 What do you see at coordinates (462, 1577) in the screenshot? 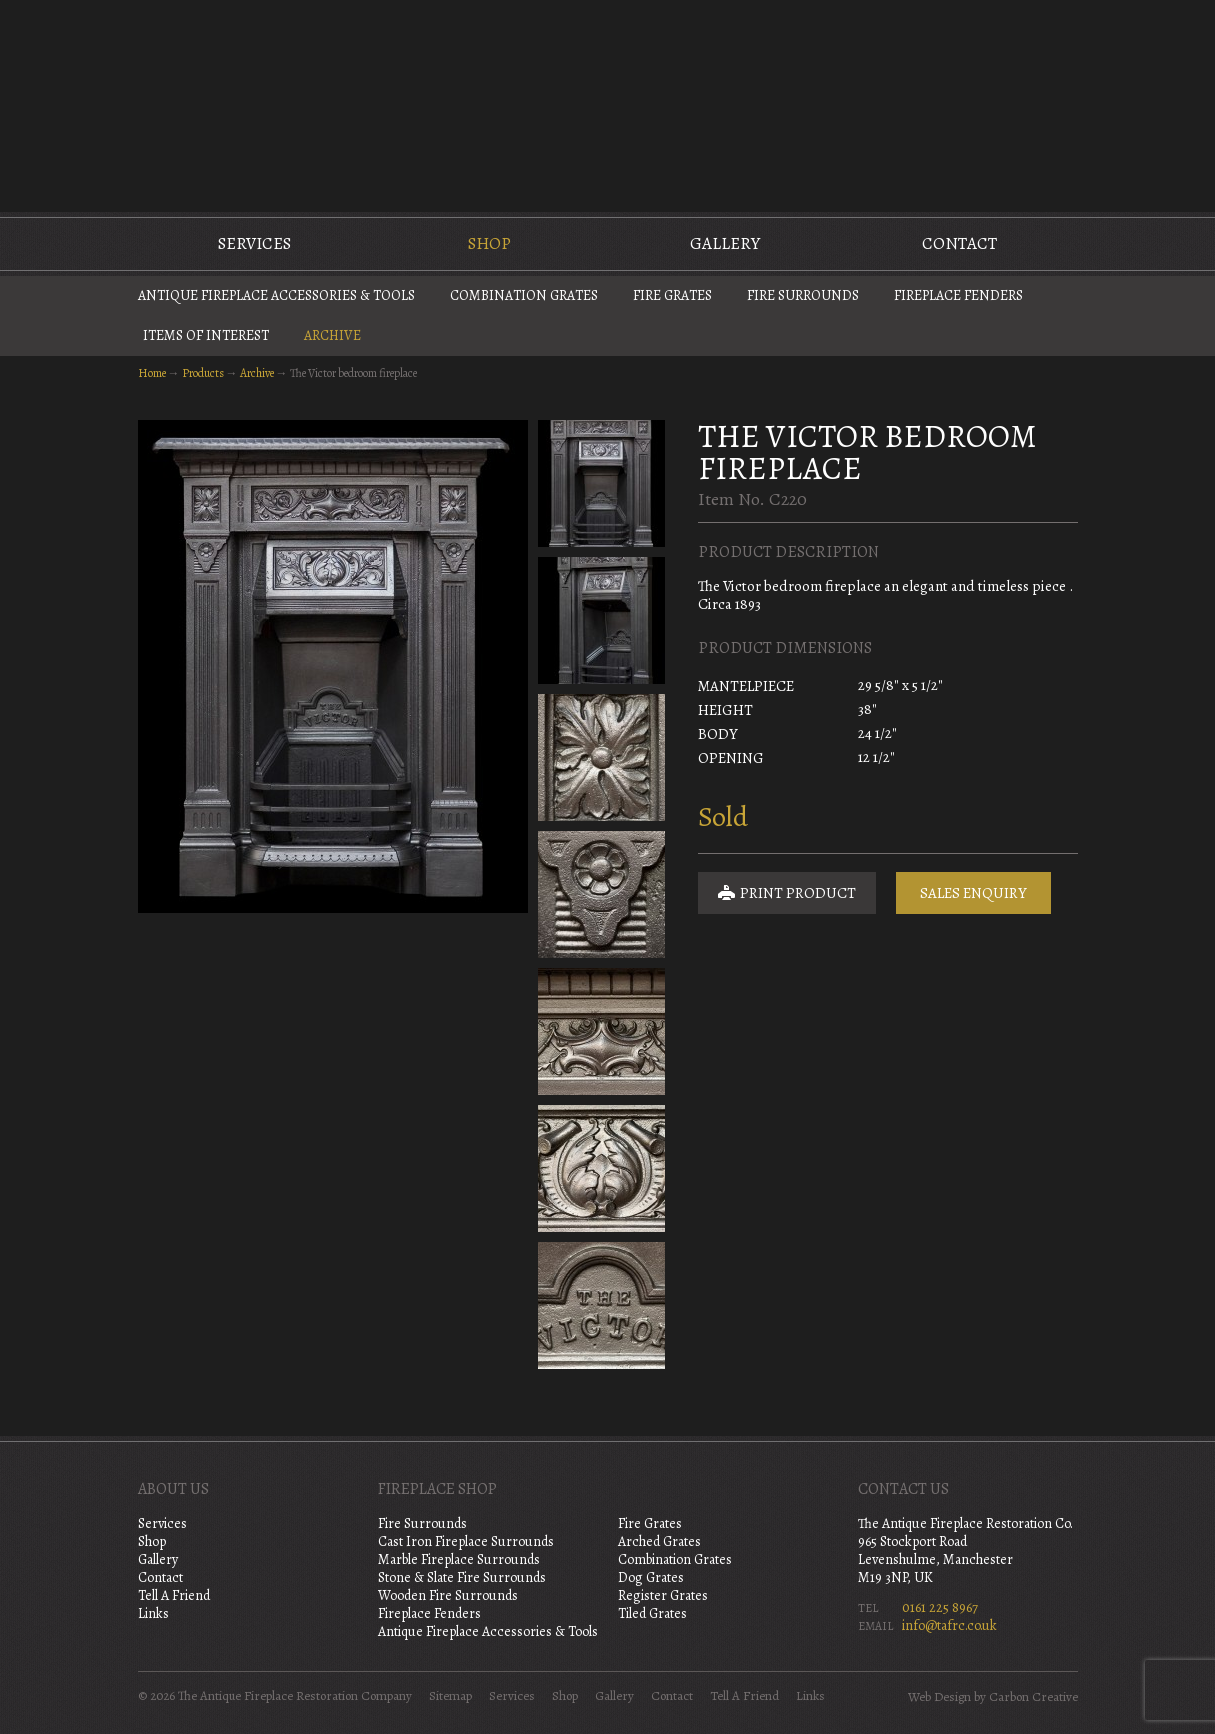
I see `Stone & Slate Fire Surrounds` at bounding box center [462, 1577].